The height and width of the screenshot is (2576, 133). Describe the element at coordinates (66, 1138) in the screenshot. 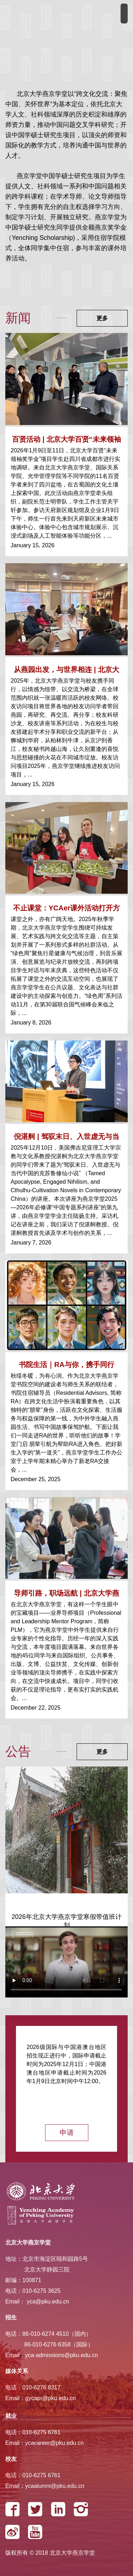

I see `倪湛舸 | 驾驭末日、入世虚无与当代中国的克...` at that location.